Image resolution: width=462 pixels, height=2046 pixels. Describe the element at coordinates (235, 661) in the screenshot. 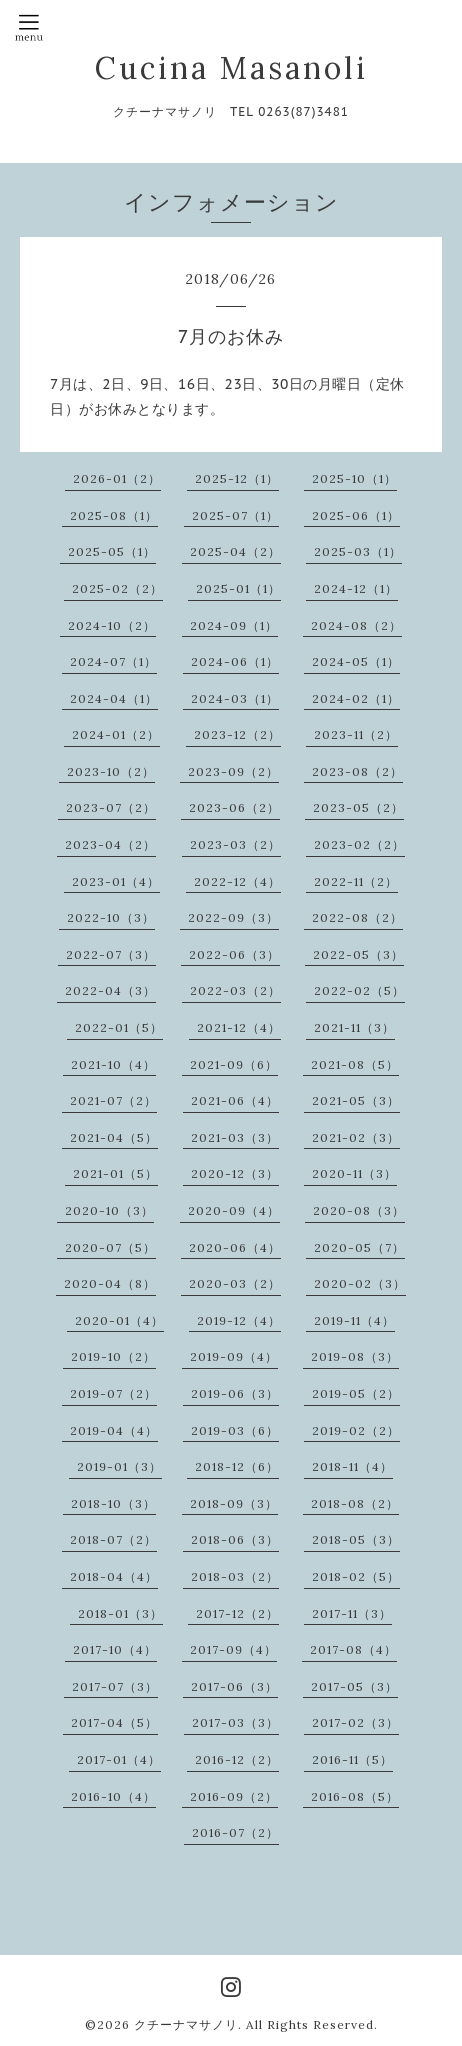

I see `2024-06（1）` at that location.